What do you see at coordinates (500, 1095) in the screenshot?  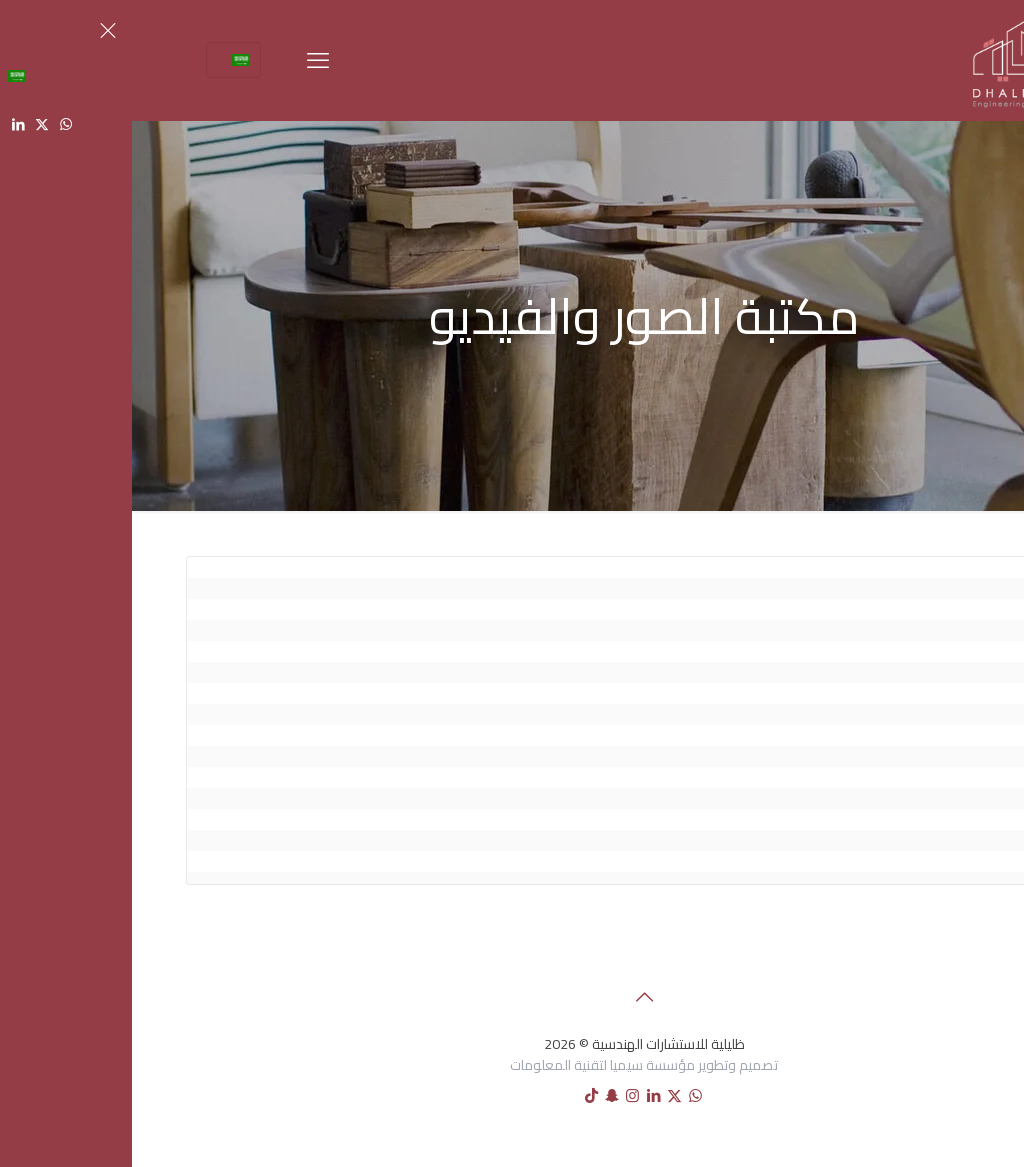 I see `[Instagram icon]` at bounding box center [500, 1095].